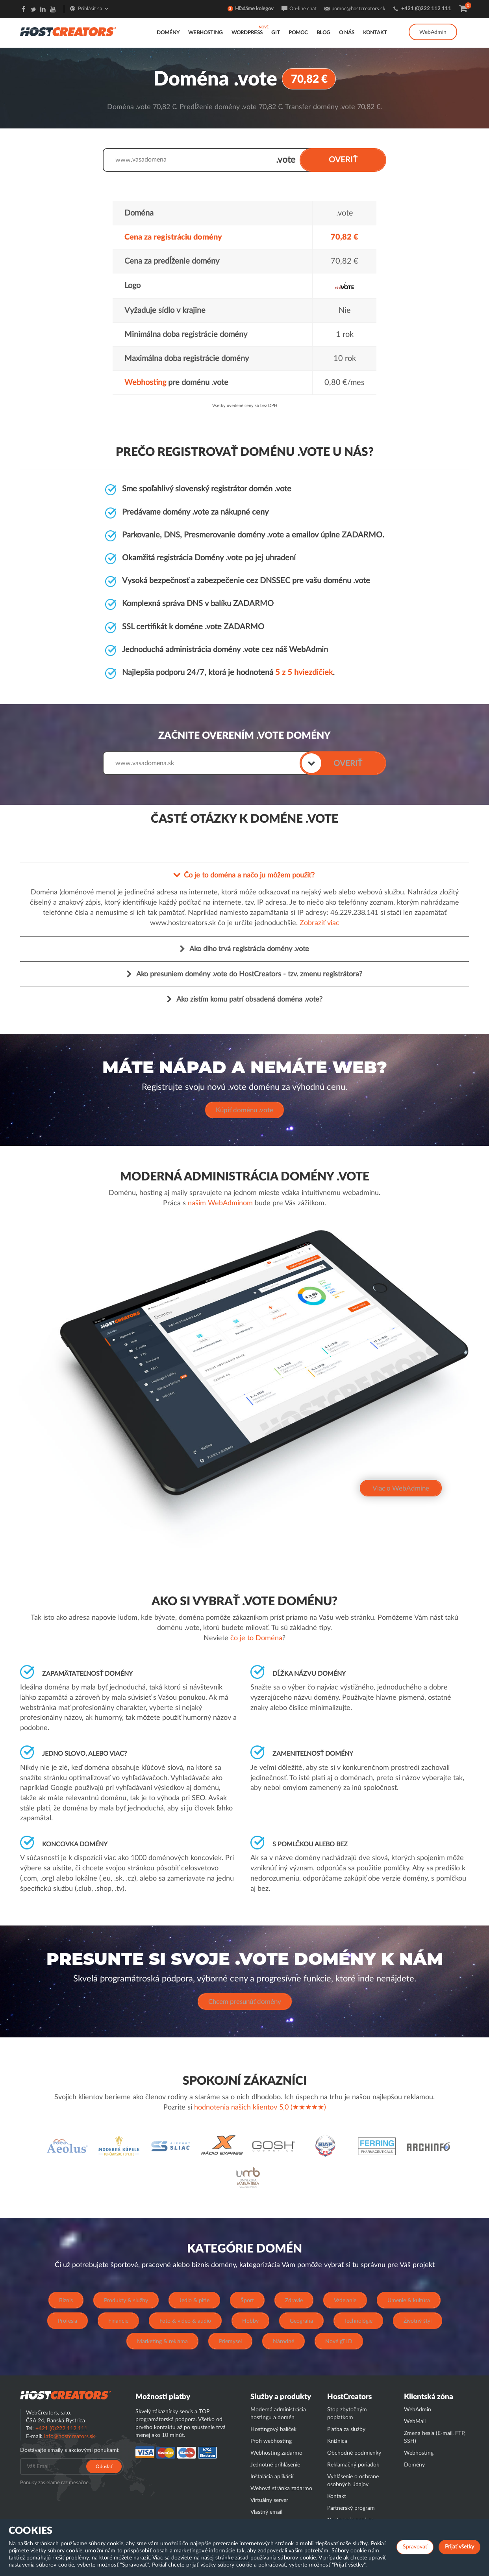  I want to click on pomoc@hostcreators.sk, so click(358, 8).